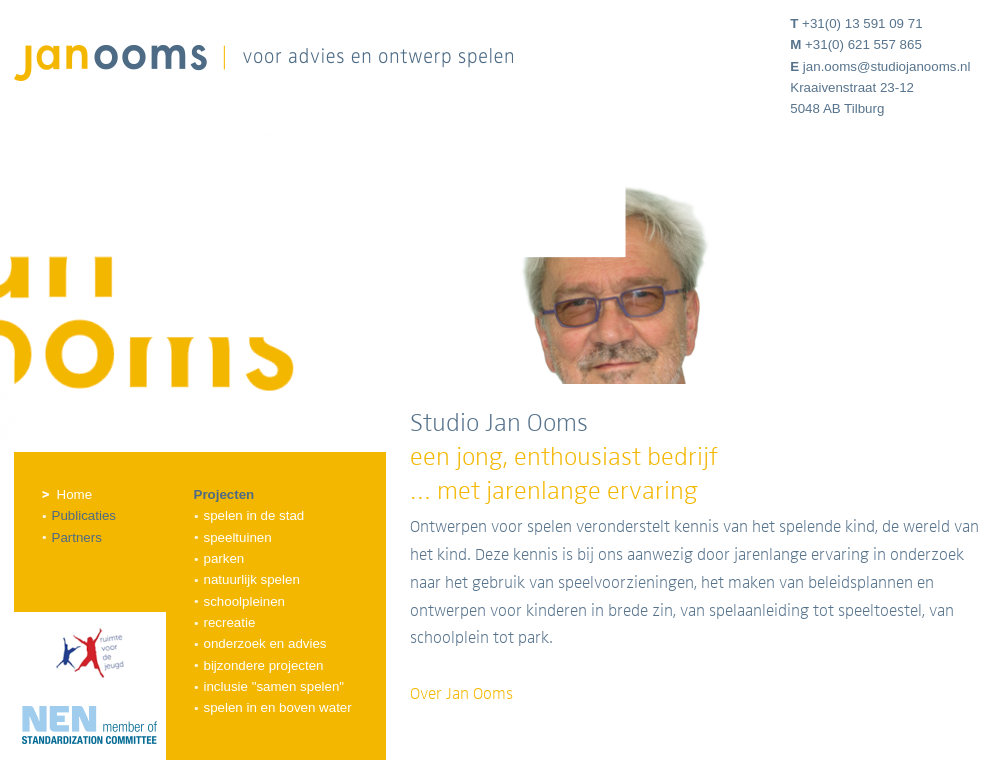 The width and height of the screenshot is (997, 760). What do you see at coordinates (264, 665) in the screenshot?
I see `Bijzondere projecten` at bounding box center [264, 665].